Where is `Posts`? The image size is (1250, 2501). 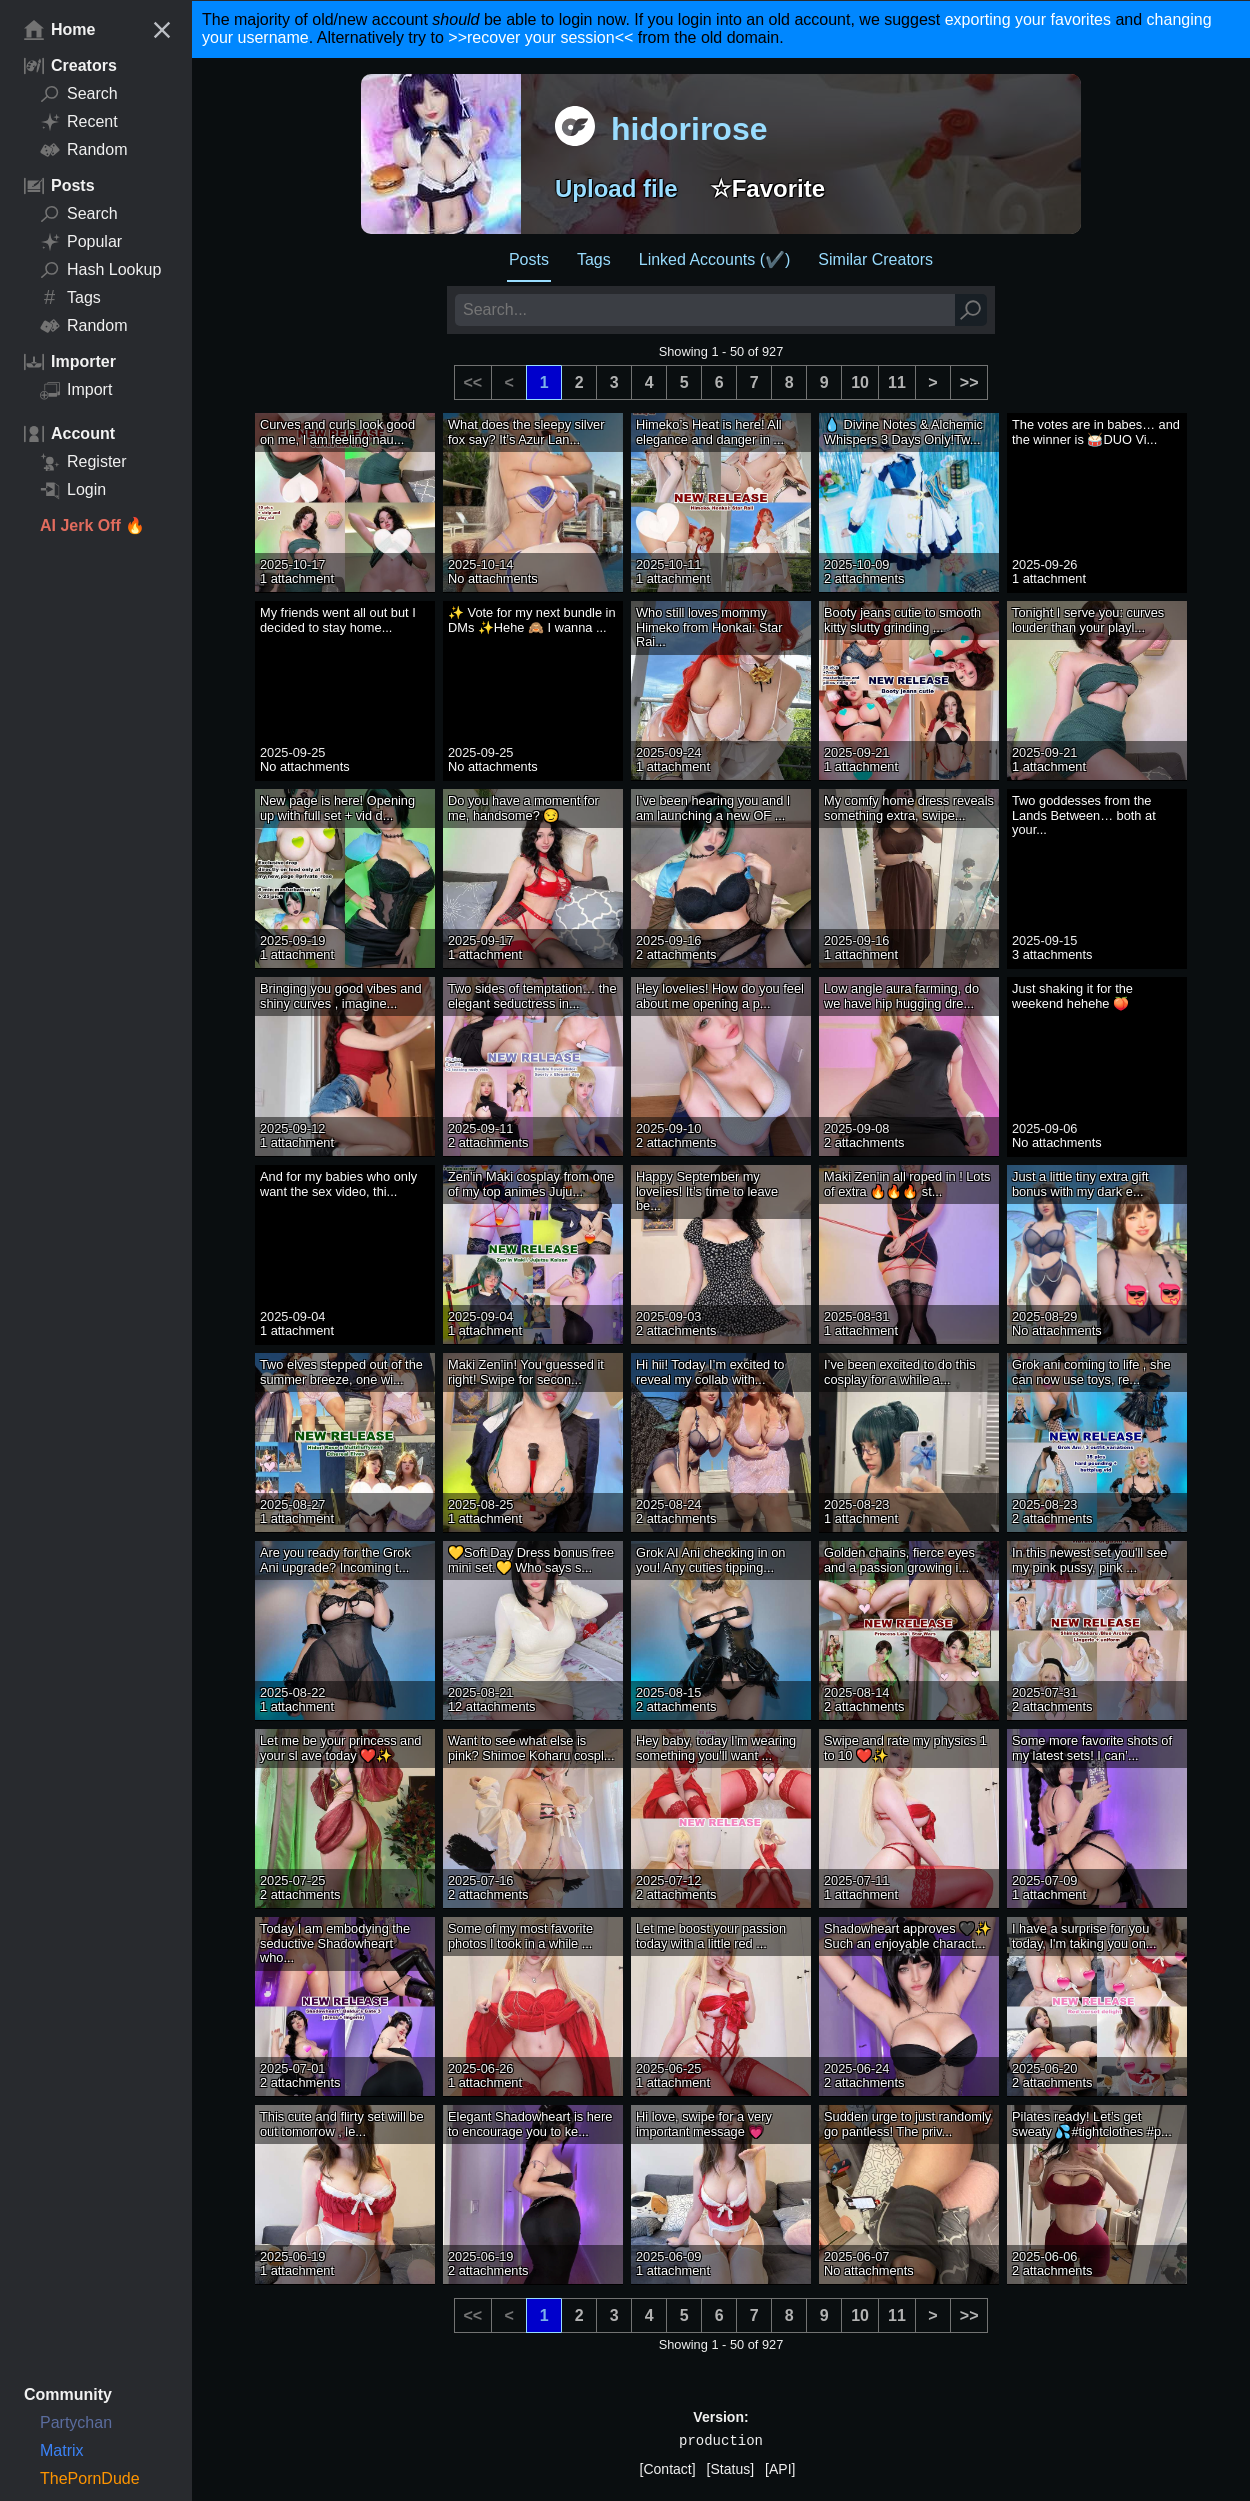
Posts is located at coordinates (529, 259).